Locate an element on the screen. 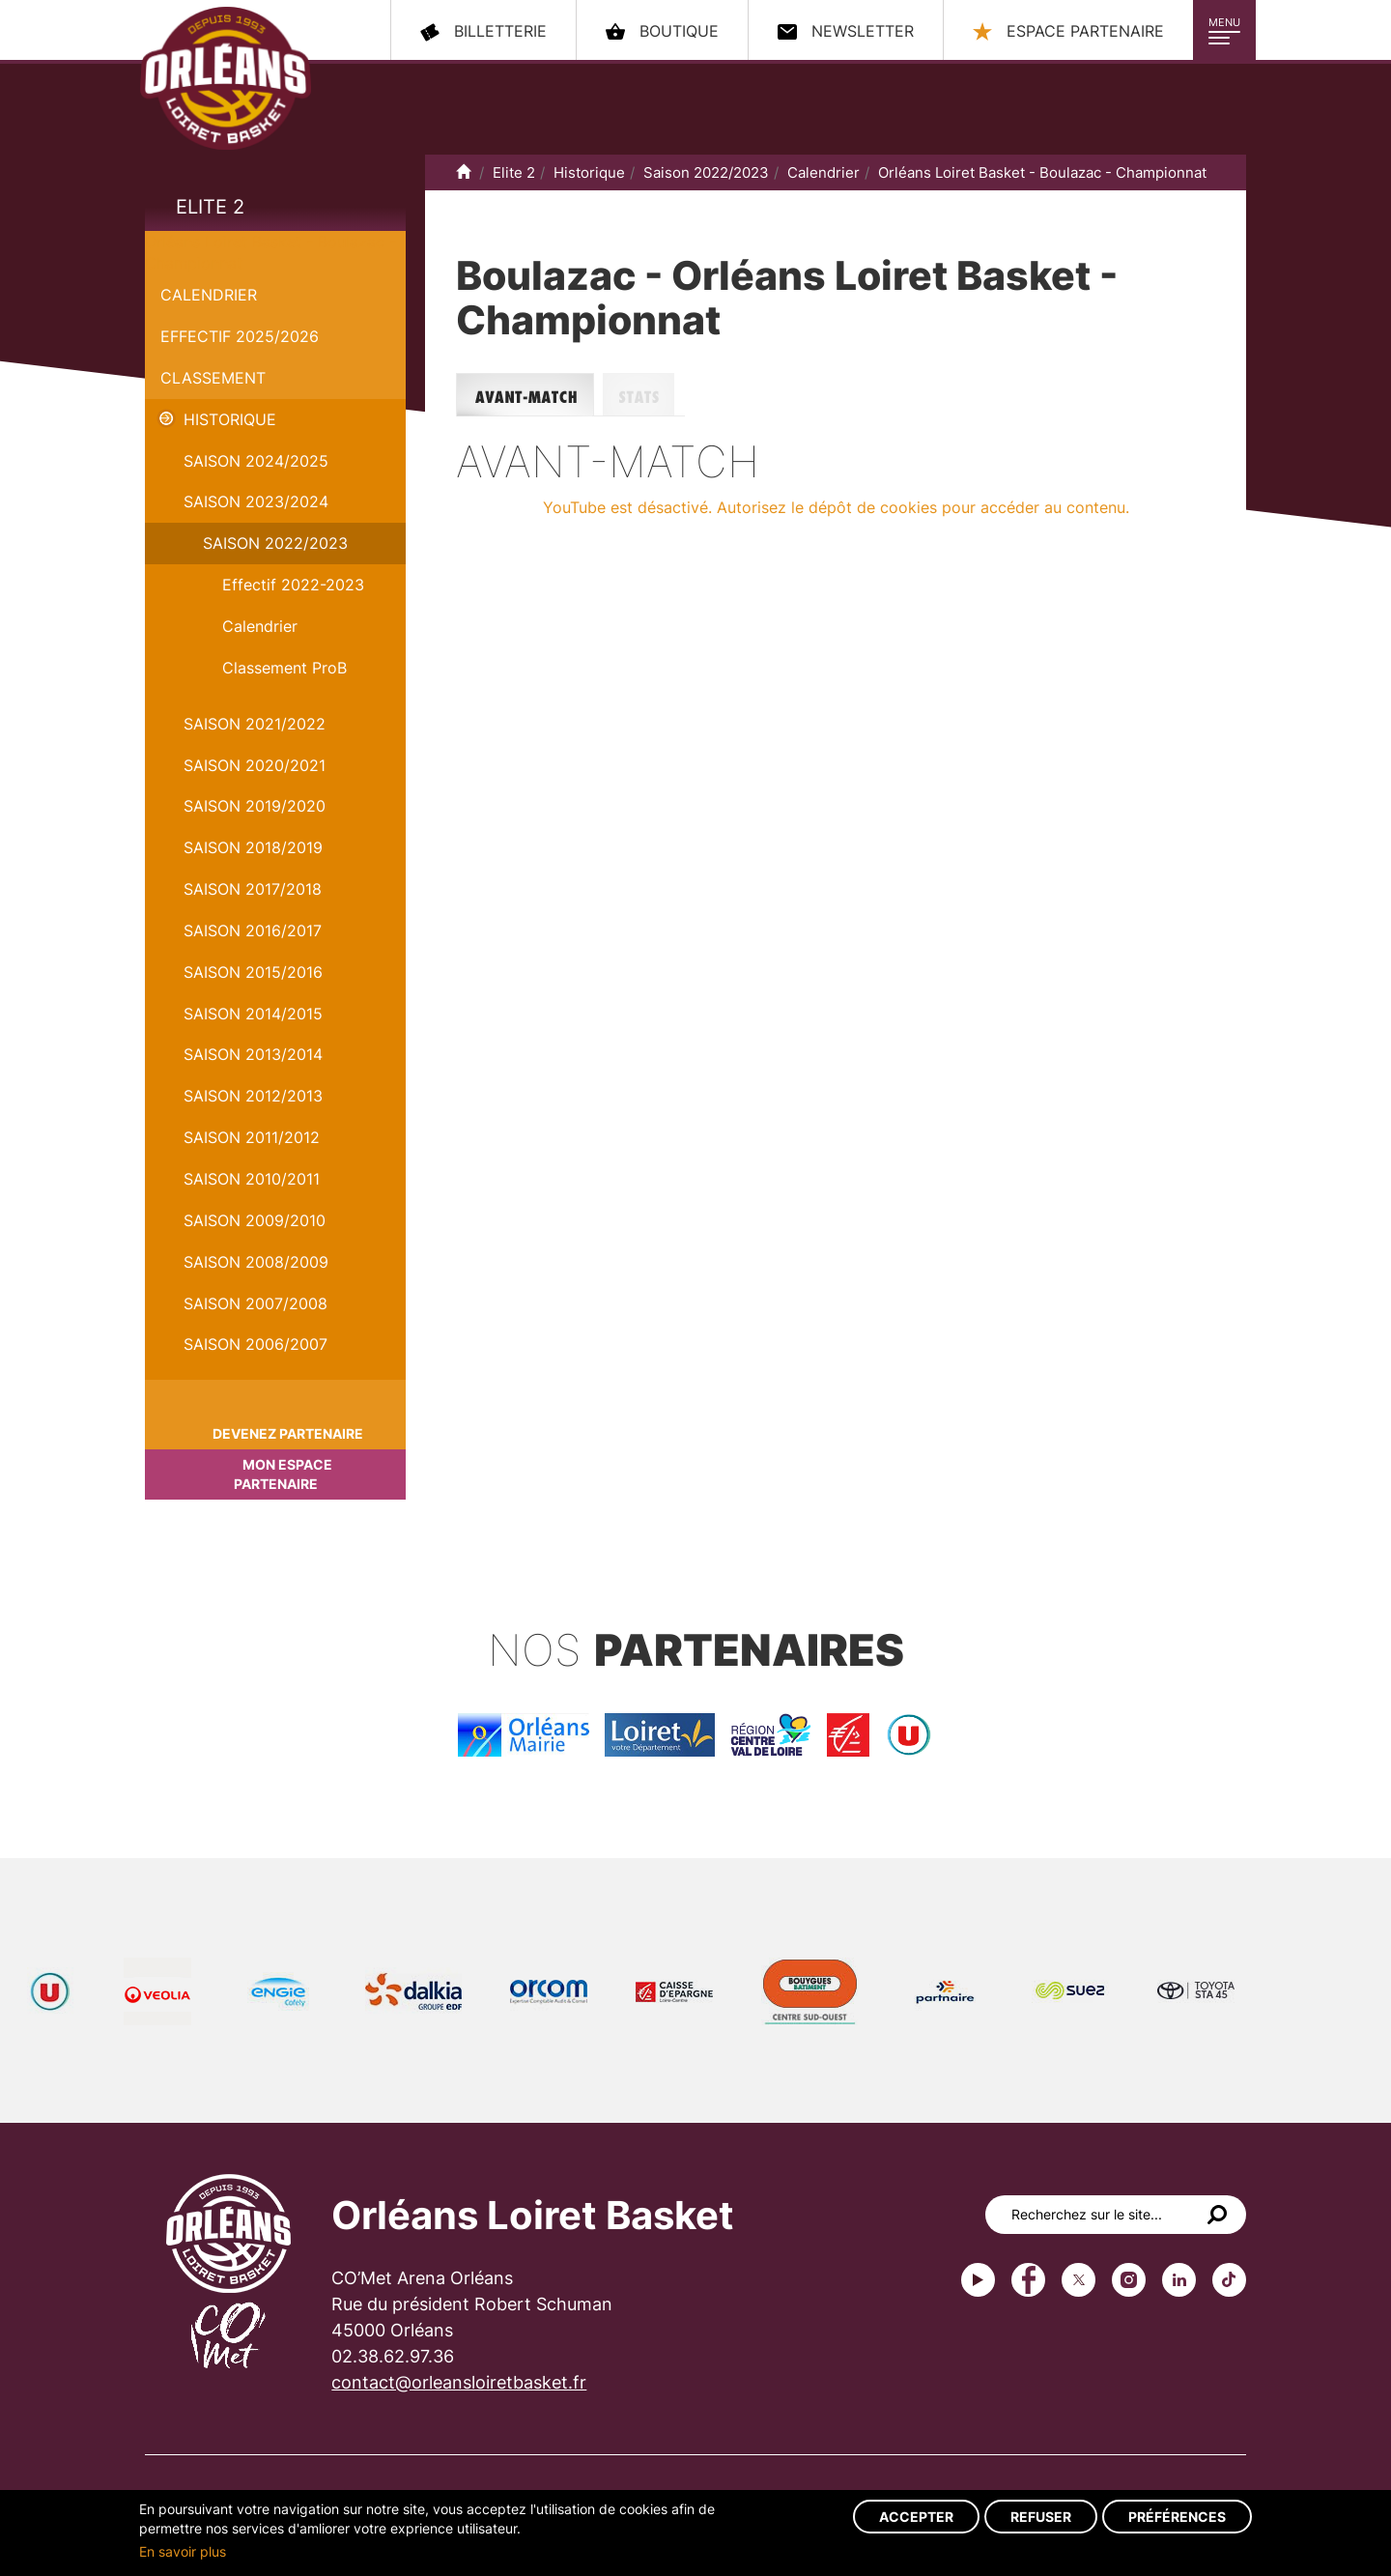  Saison 2008/2009 is located at coordinates (256, 1262).